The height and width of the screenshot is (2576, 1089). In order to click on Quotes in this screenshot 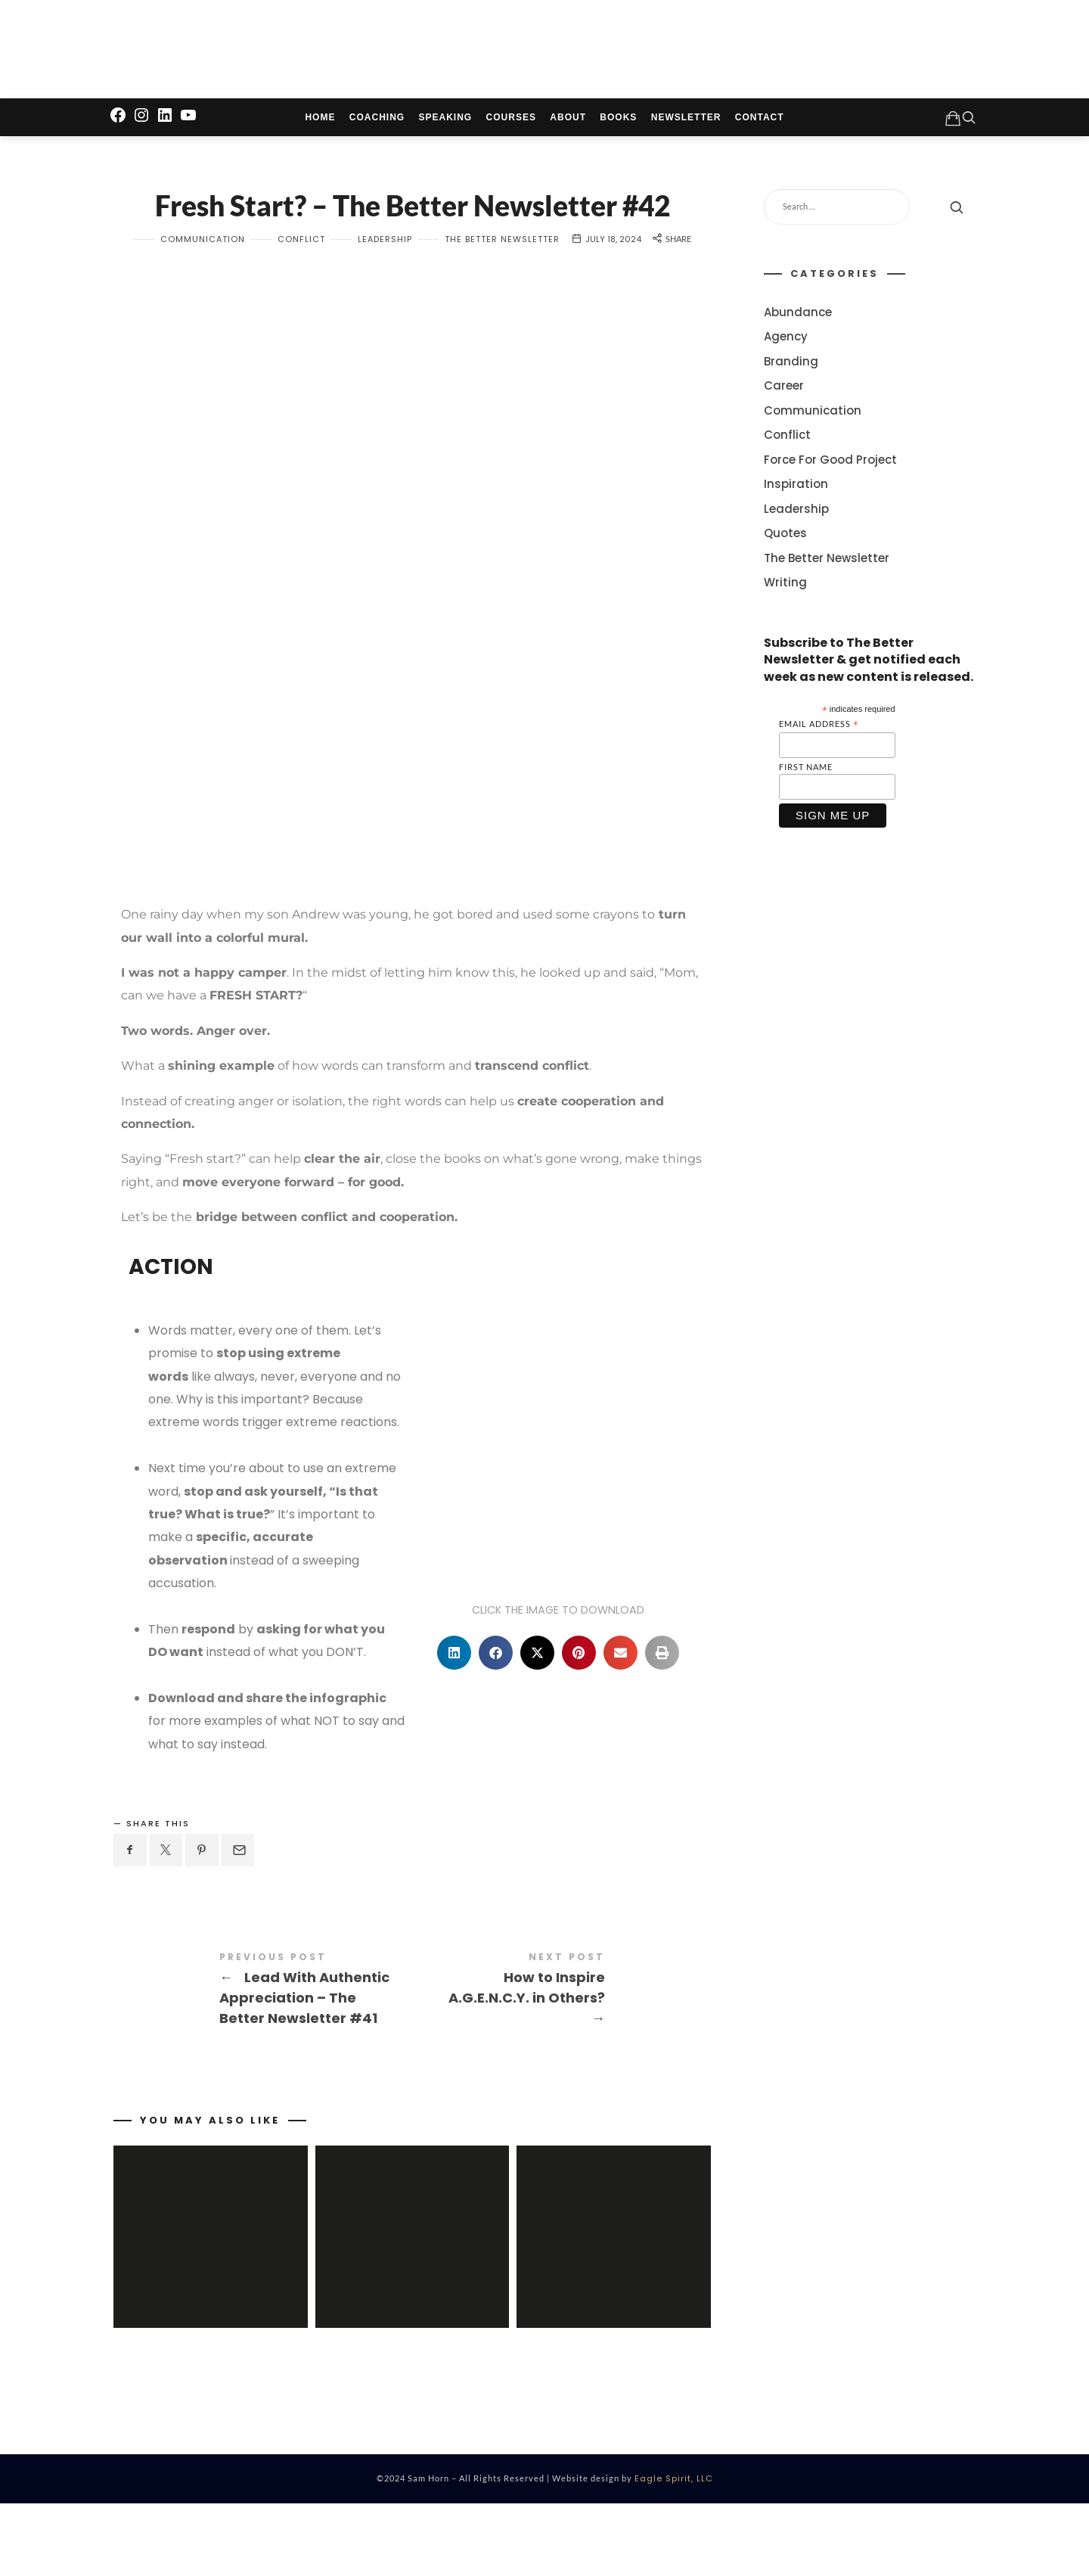, I will do `click(785, 537)`.